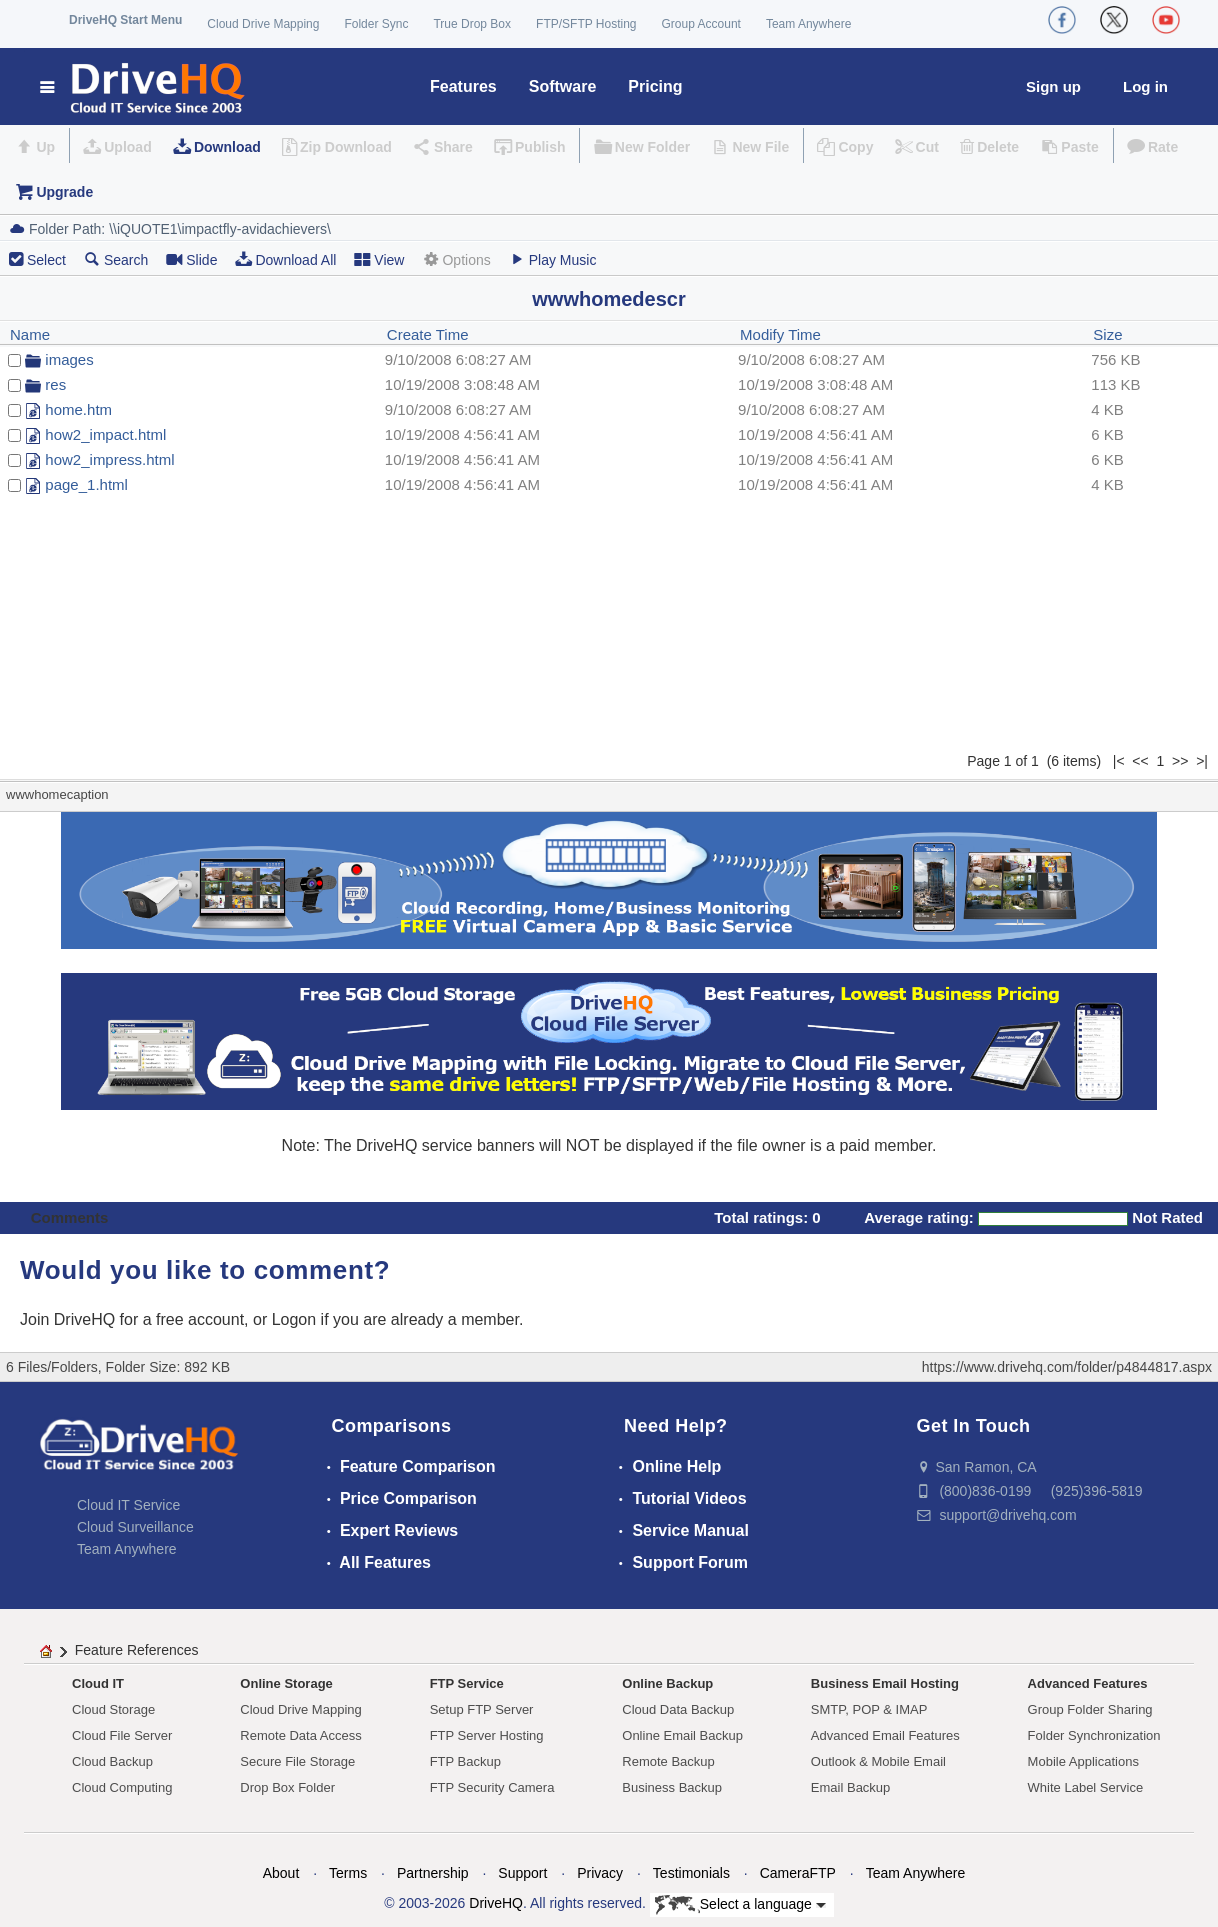  Describe the element at coordinates (472, 24) in the screenshot. I see `True Drop Box` at that location.